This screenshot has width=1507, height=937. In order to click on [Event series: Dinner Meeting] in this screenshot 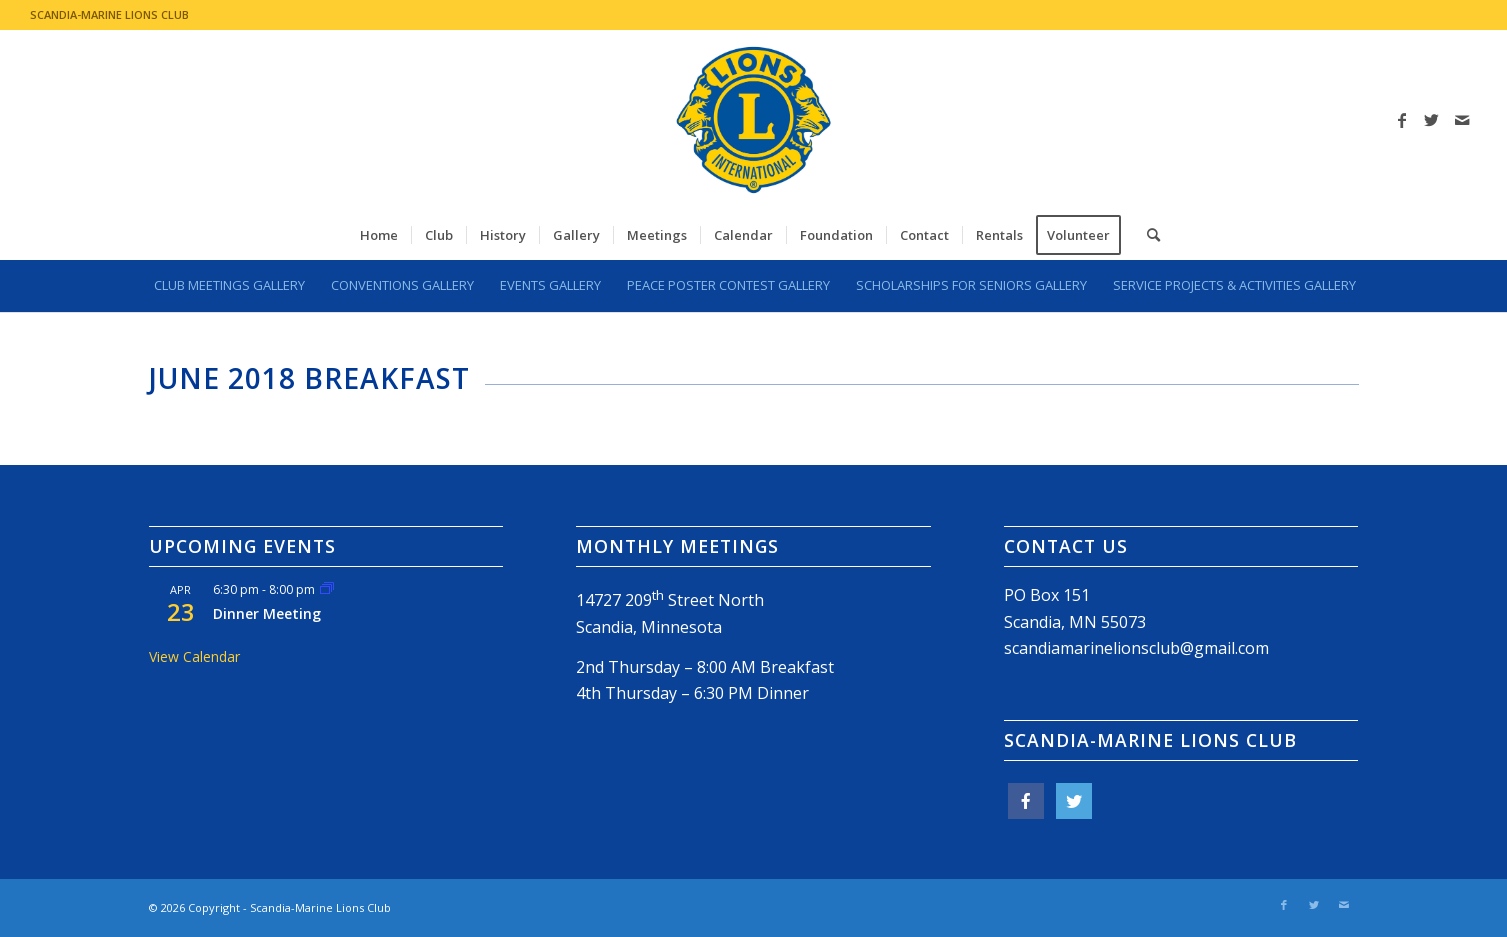, I will do `click(327, 589)`.